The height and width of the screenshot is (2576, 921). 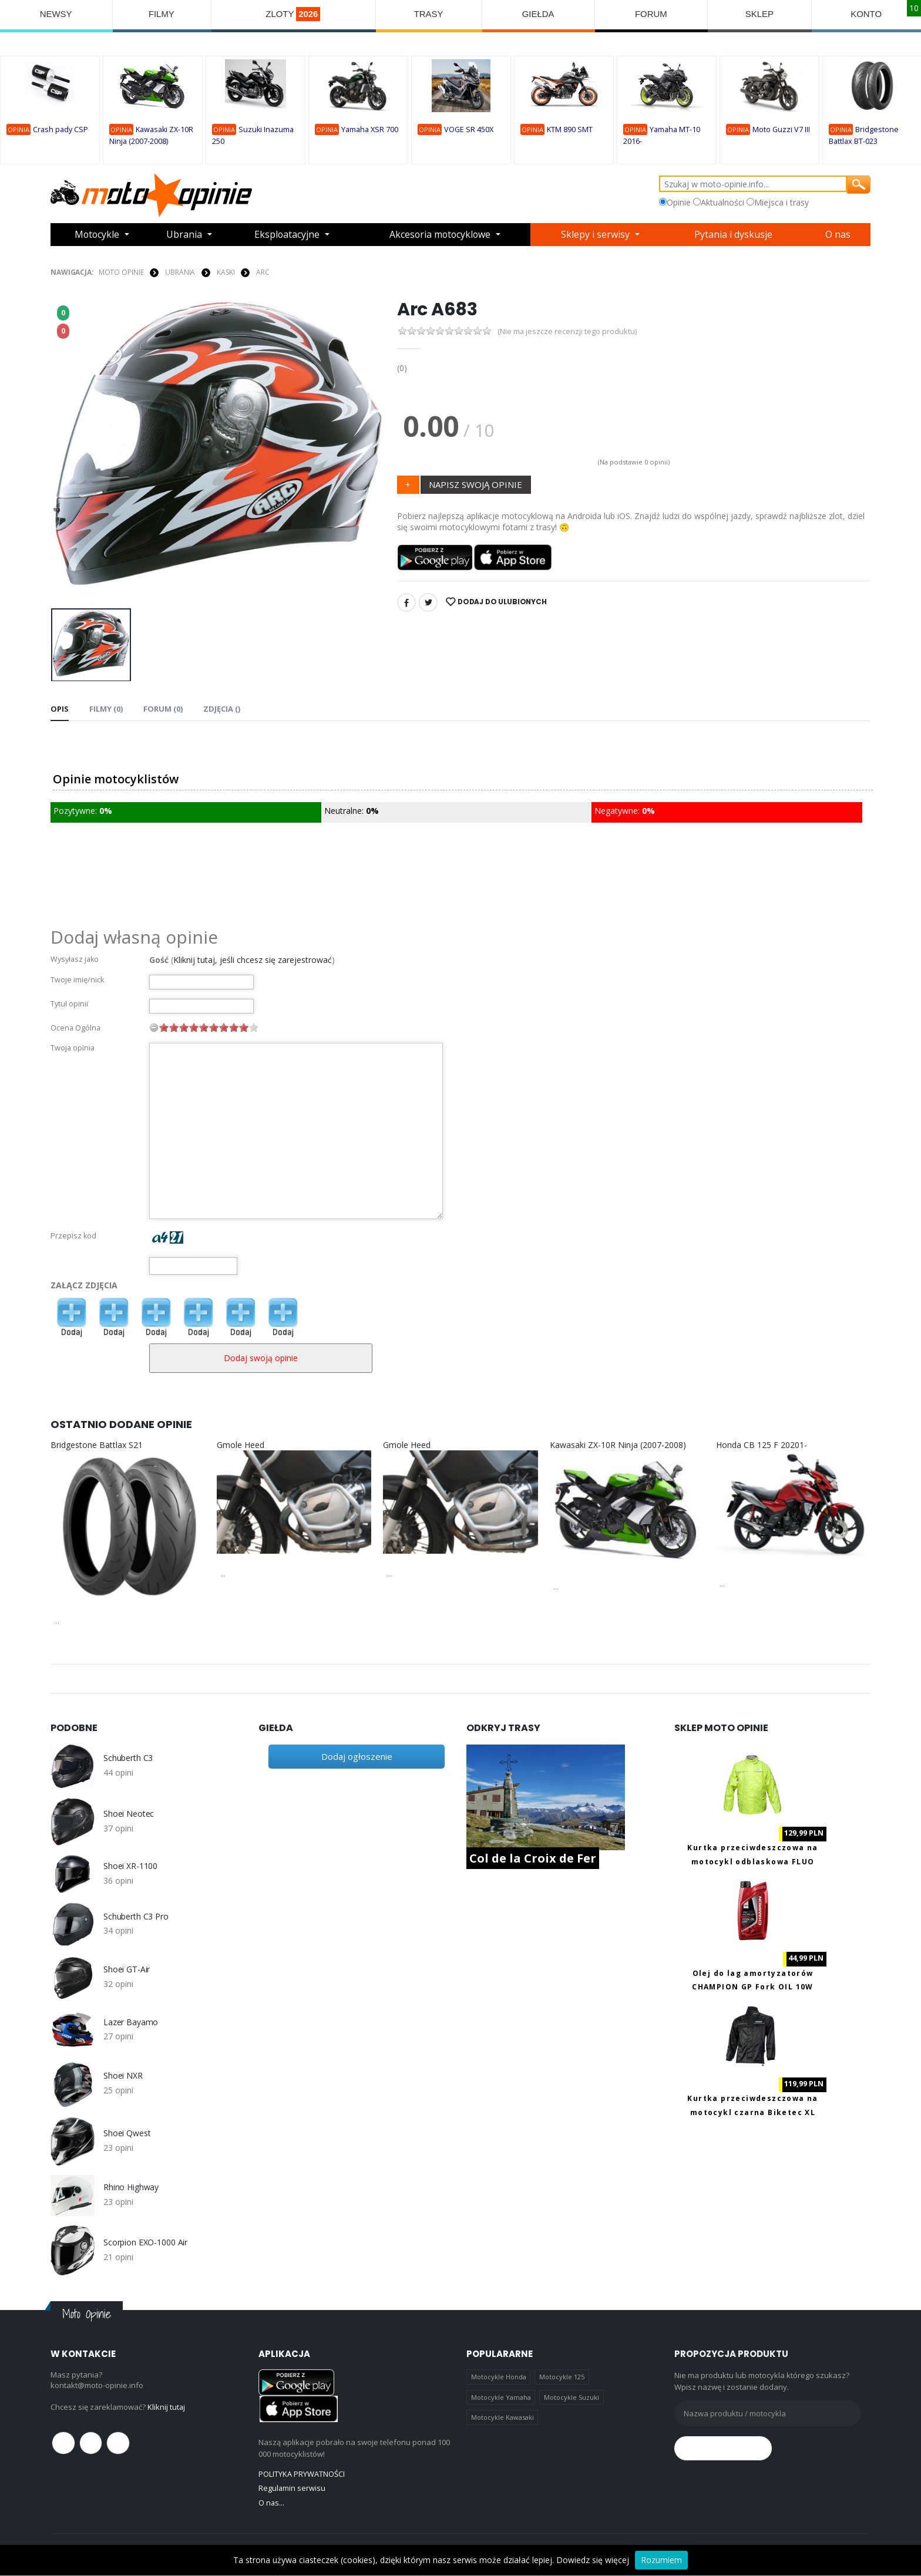 What do you see at coordinates (661, 2559) in the screenshot?
I see `Rozumiem` at bounding box center [661, 2559].